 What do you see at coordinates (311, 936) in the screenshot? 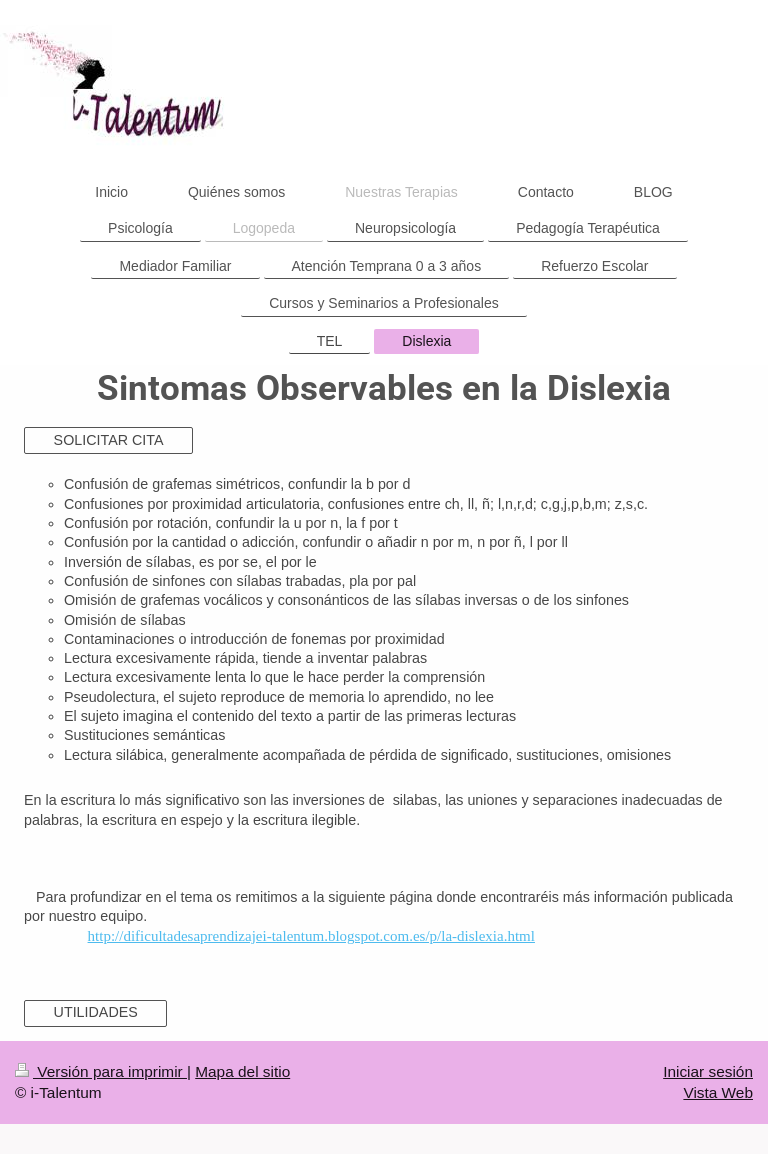
I see `http://dificultadesaprendizajei-talentum.blogspot.com.es/p/la-dislexia.html` at bounding box center [311, 936].